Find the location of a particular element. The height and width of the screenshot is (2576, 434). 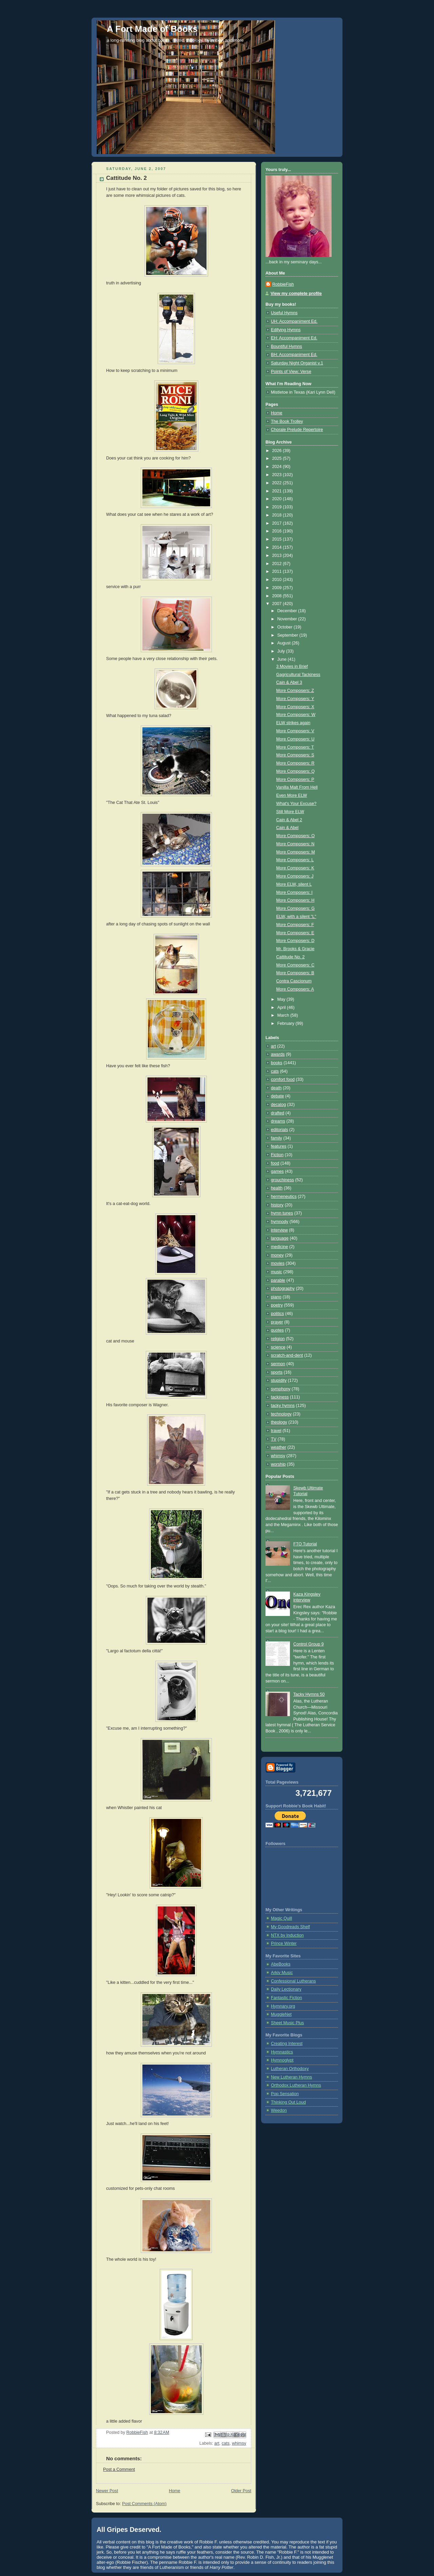

Weedon is located at coordinates (279, 2110).